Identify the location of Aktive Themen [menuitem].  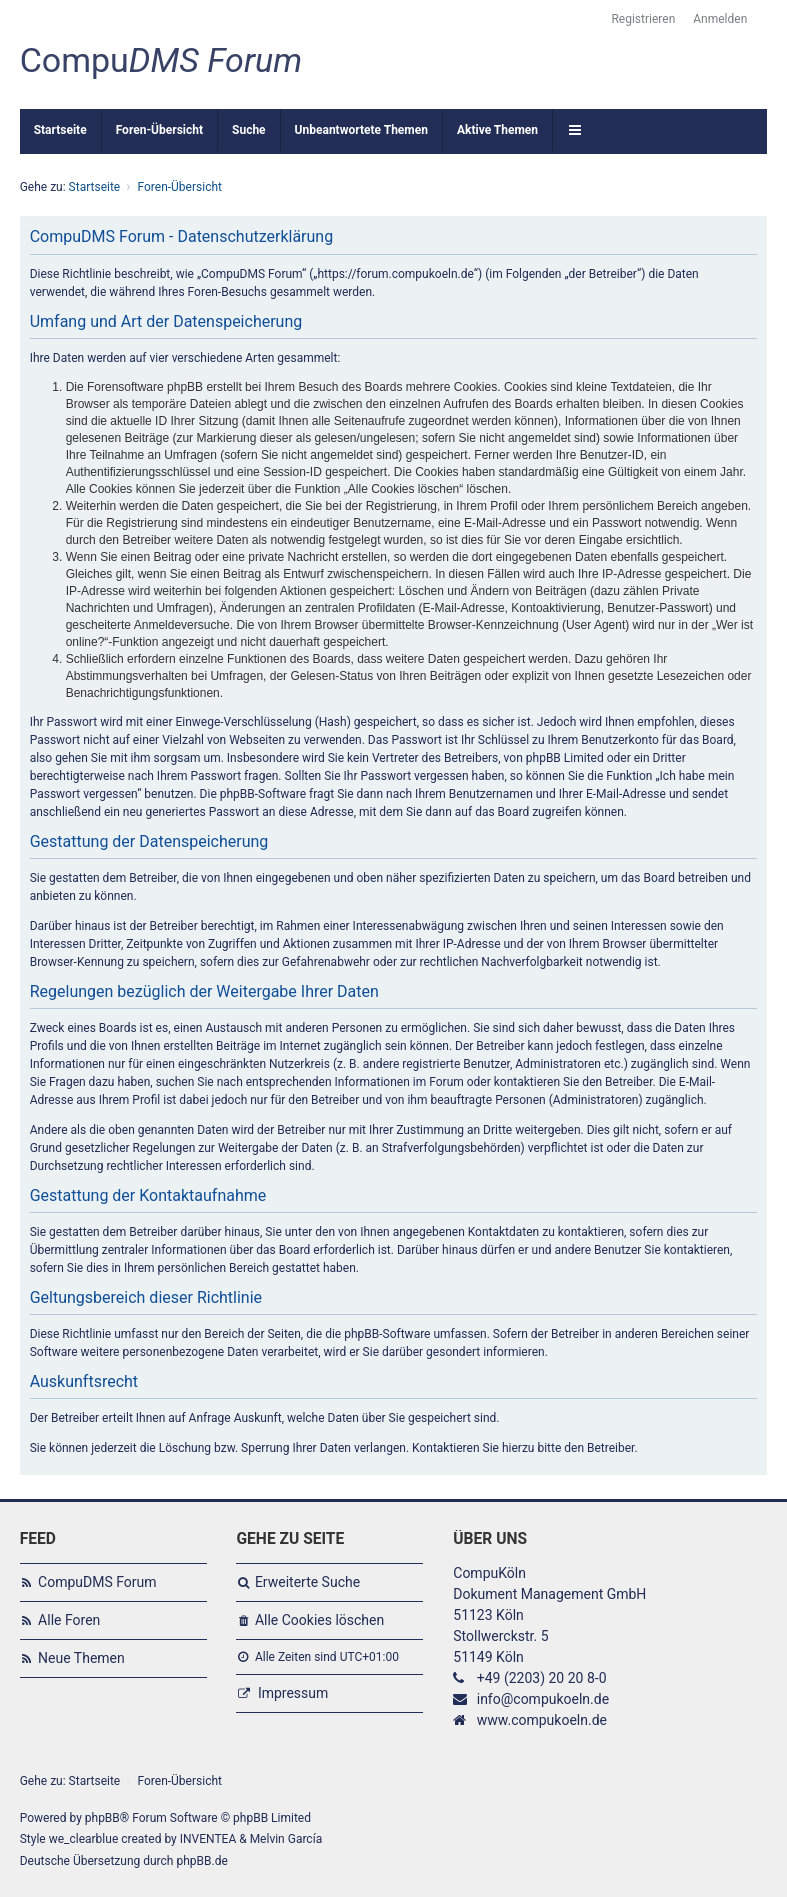
(497, 130).